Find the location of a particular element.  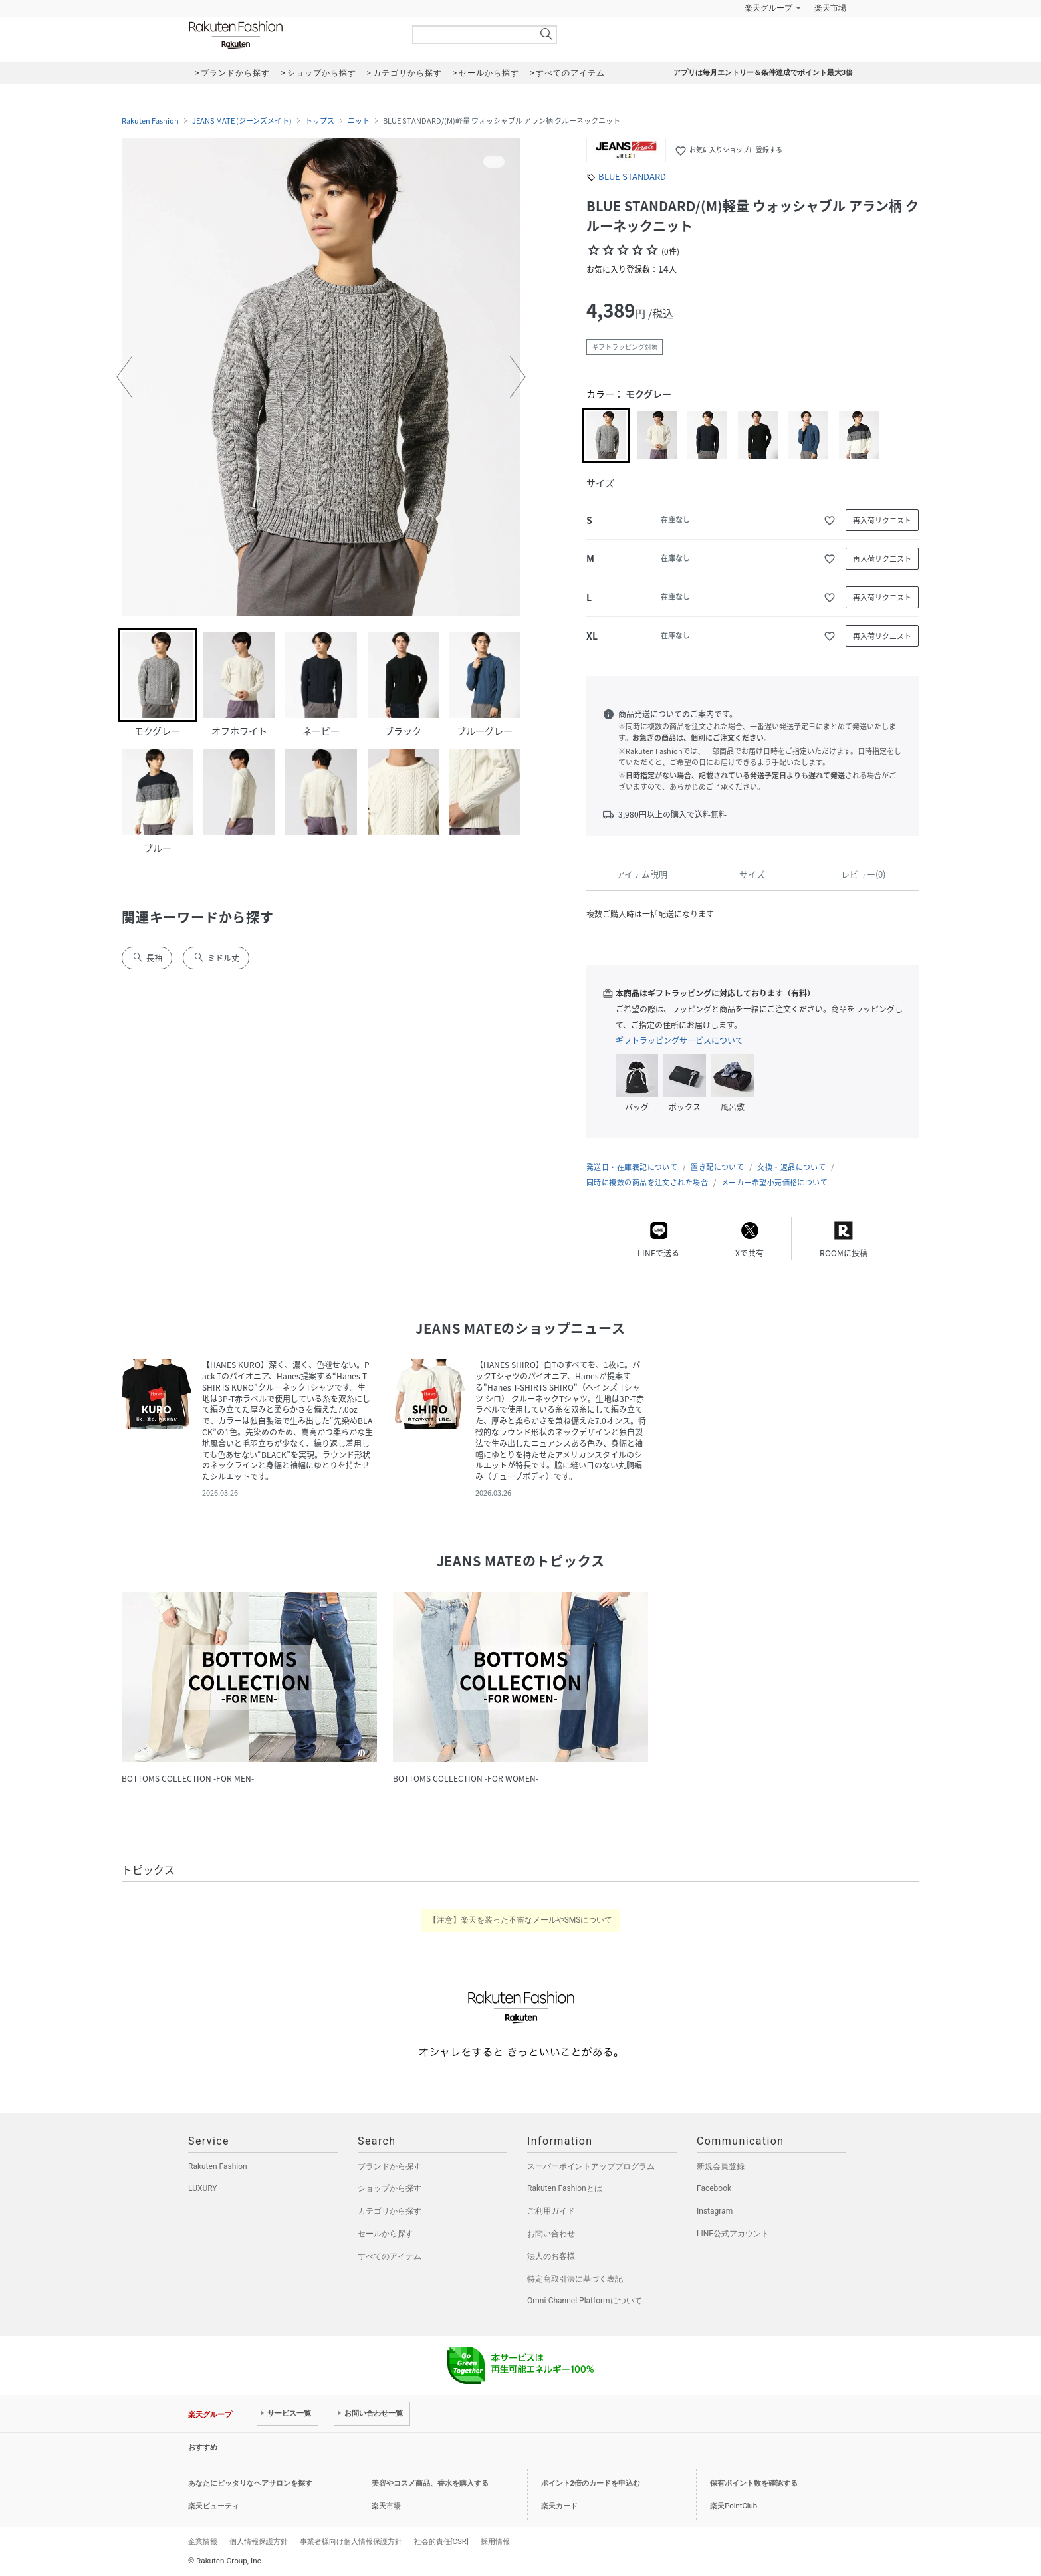

ポイント2倍のカードを申込む is located at coordinates (590, 2483).